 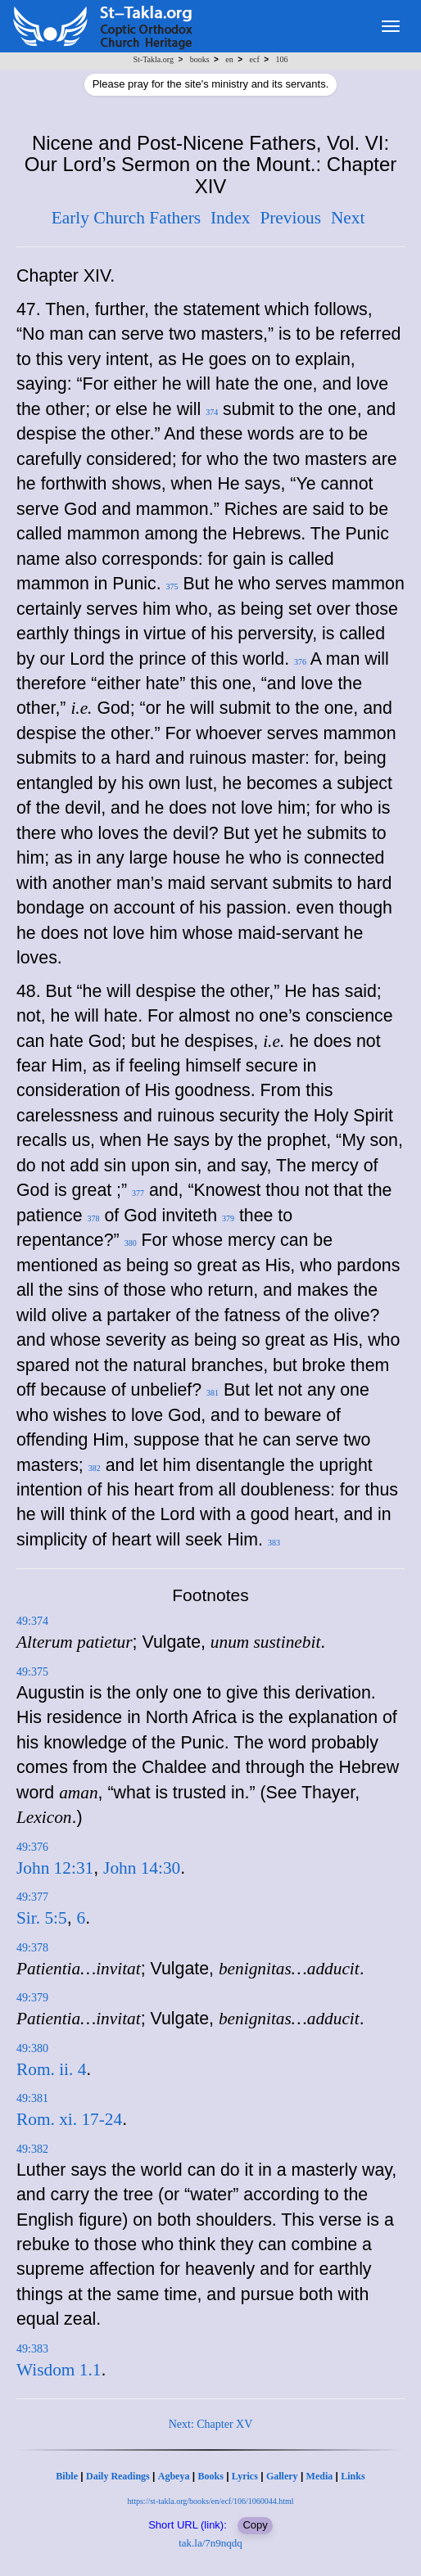 I want to click on 49:374, so click(x=32, y=1621).